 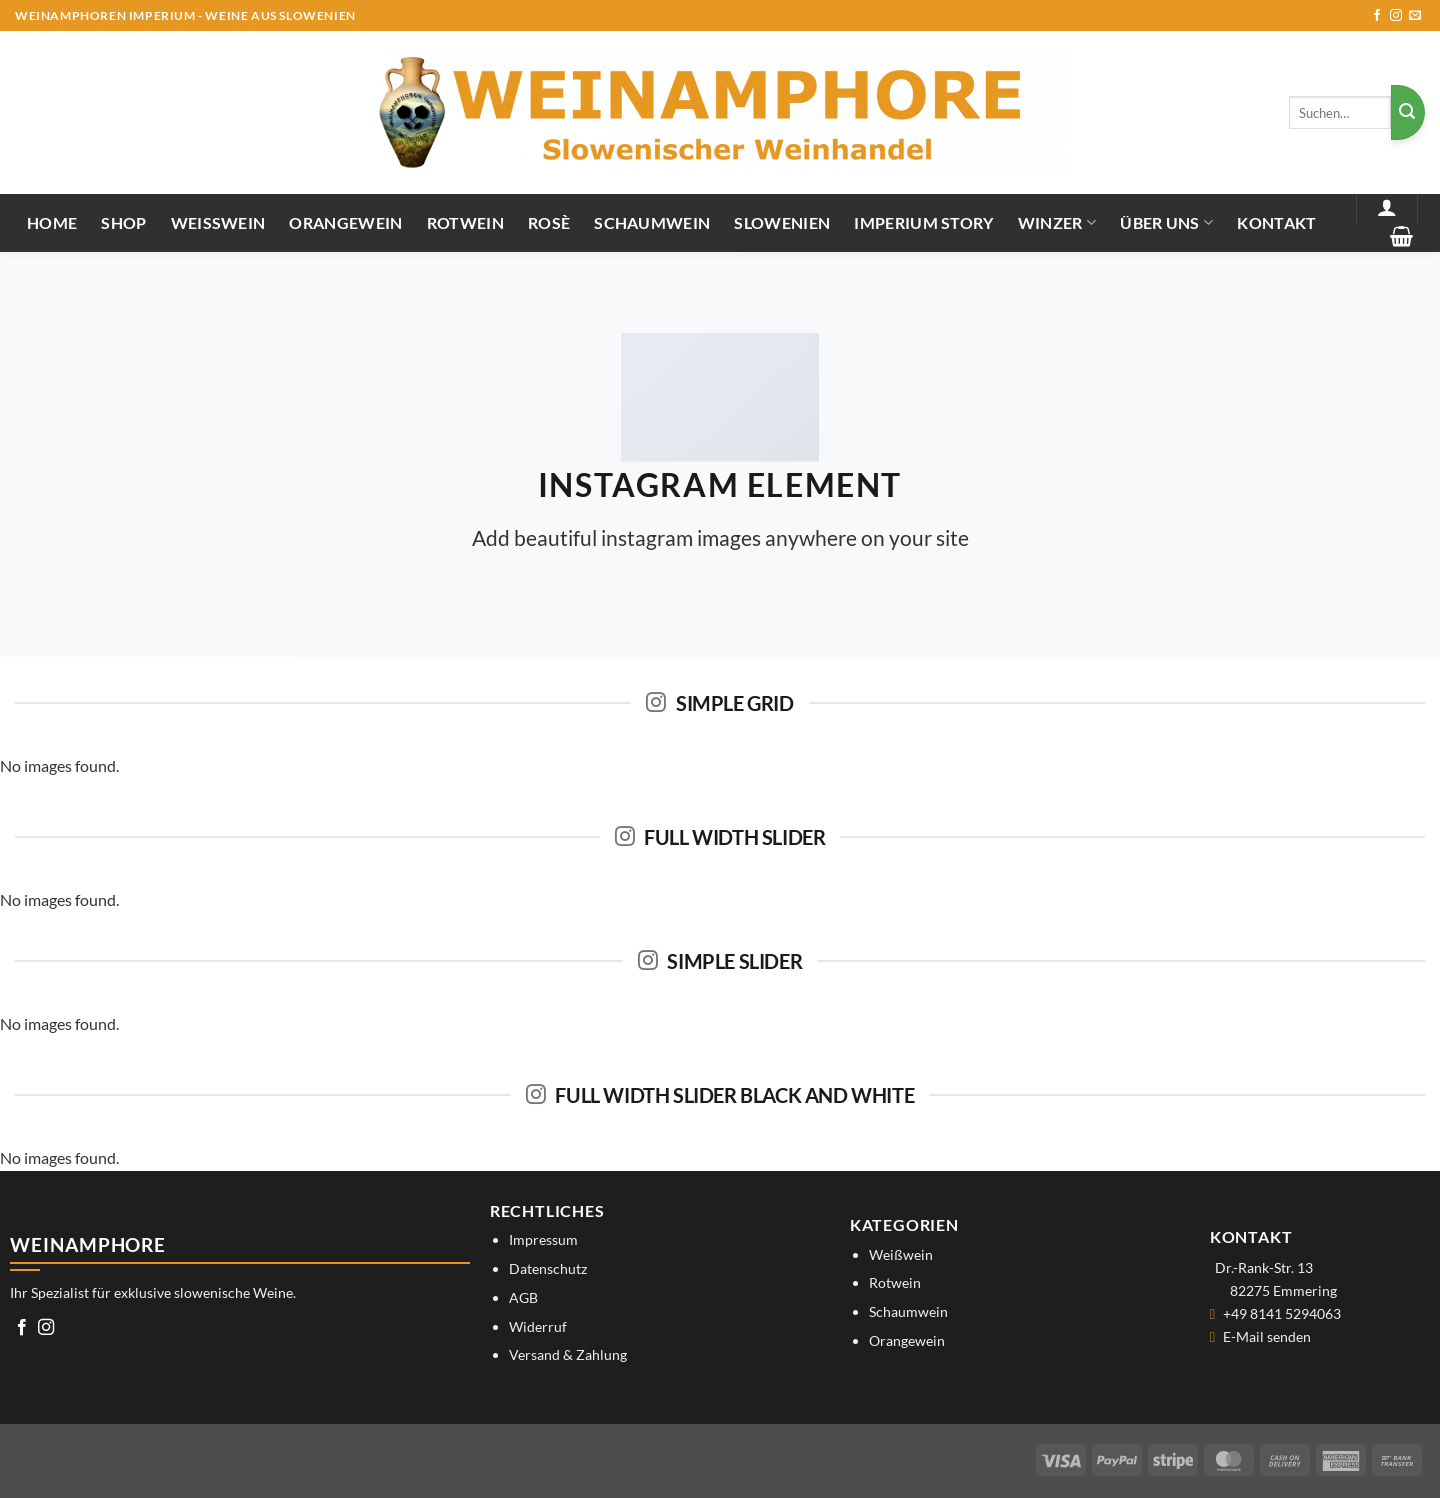 I want to click on Shop, so click(x=123, y=222).